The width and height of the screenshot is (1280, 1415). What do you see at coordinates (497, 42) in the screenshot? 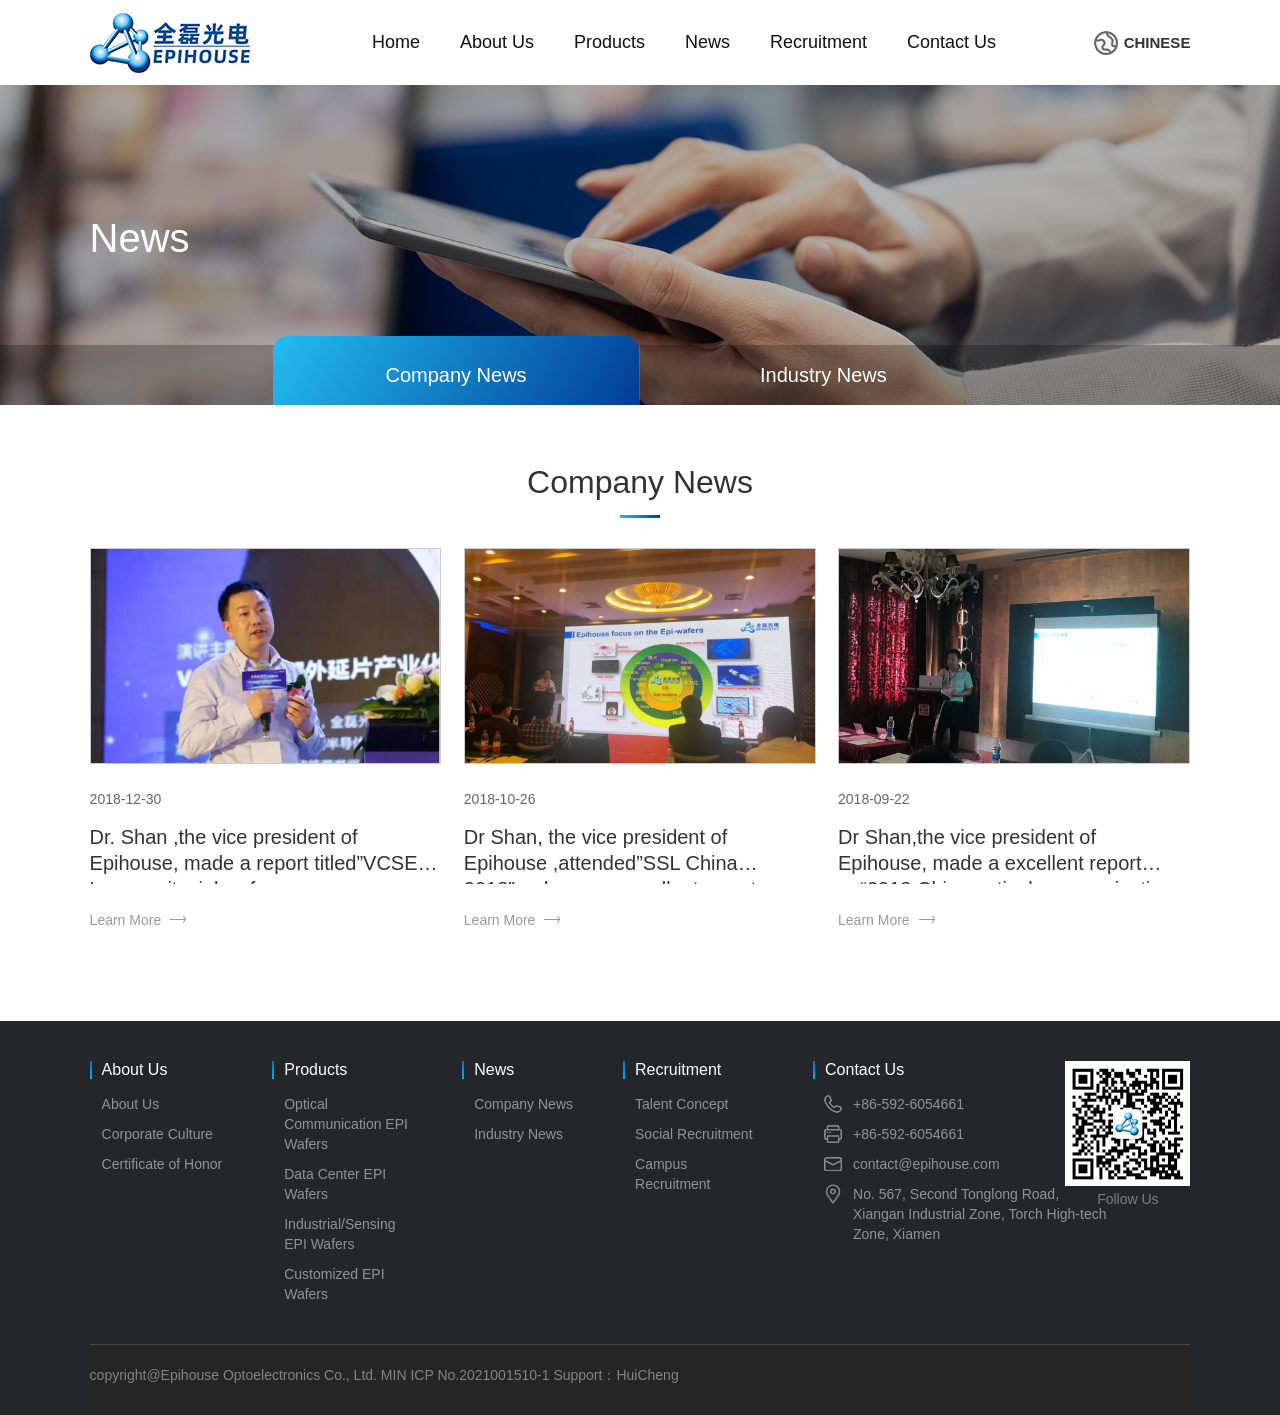
I see `About Us` at bounding box center [497, 42].